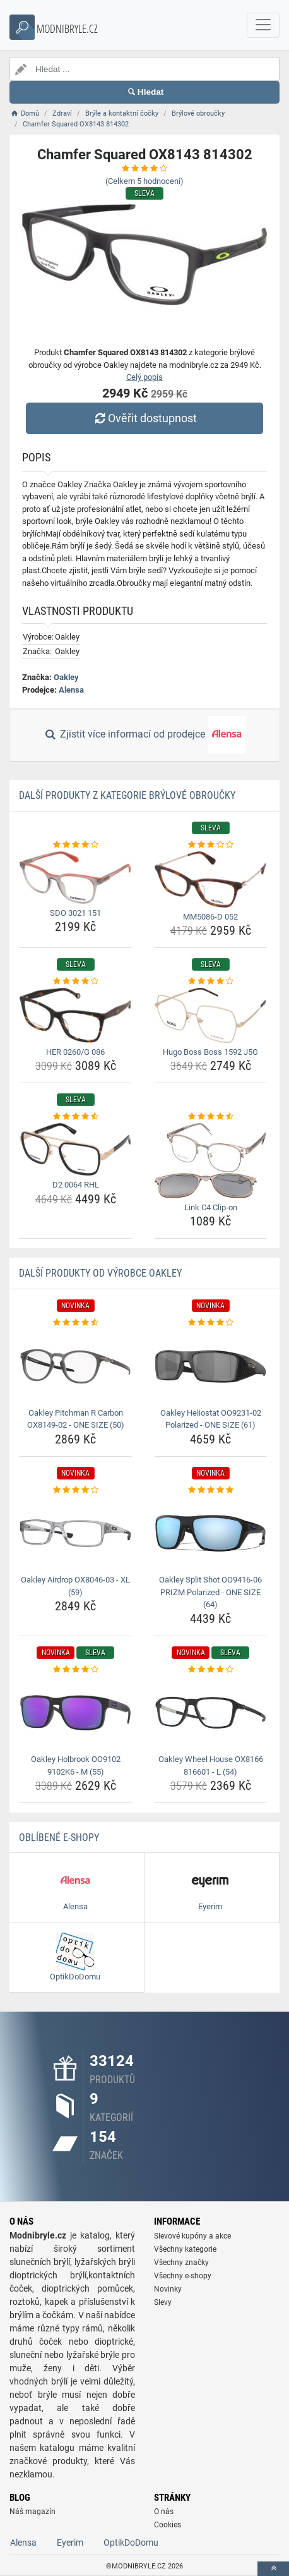  I want to click on [oakley-airdrop-ox8046-03-xl-59-img], so click(75, 1533).